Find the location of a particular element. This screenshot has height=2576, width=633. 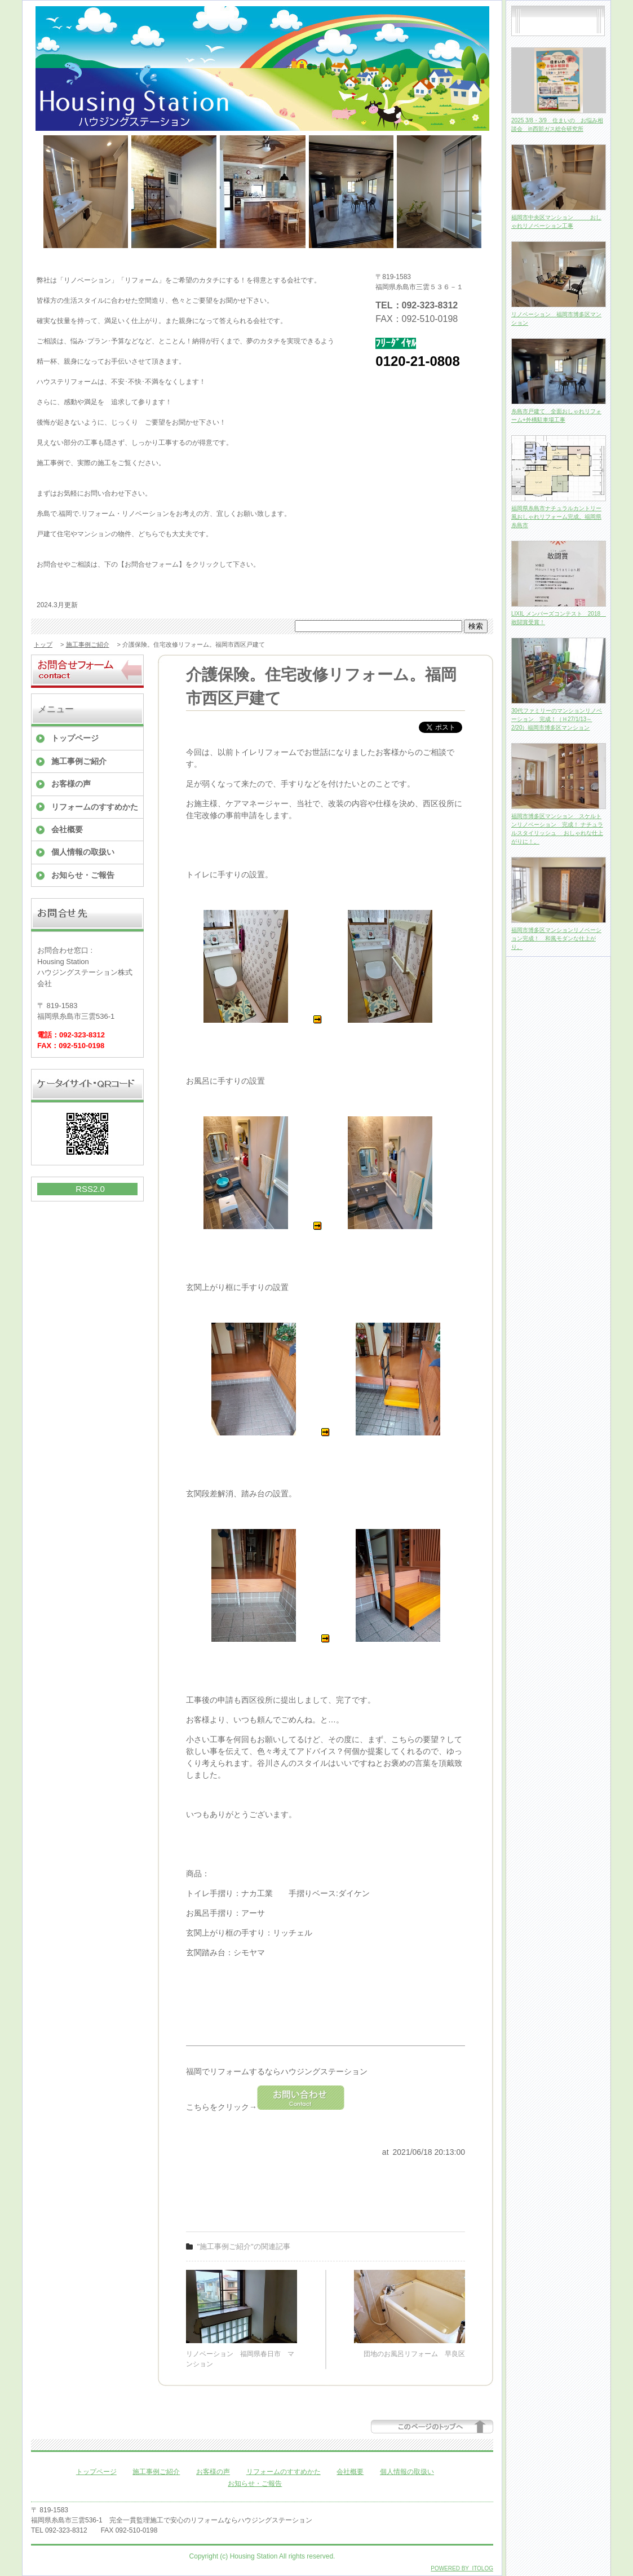

お客様の声 is located at coordinates (71, 783).